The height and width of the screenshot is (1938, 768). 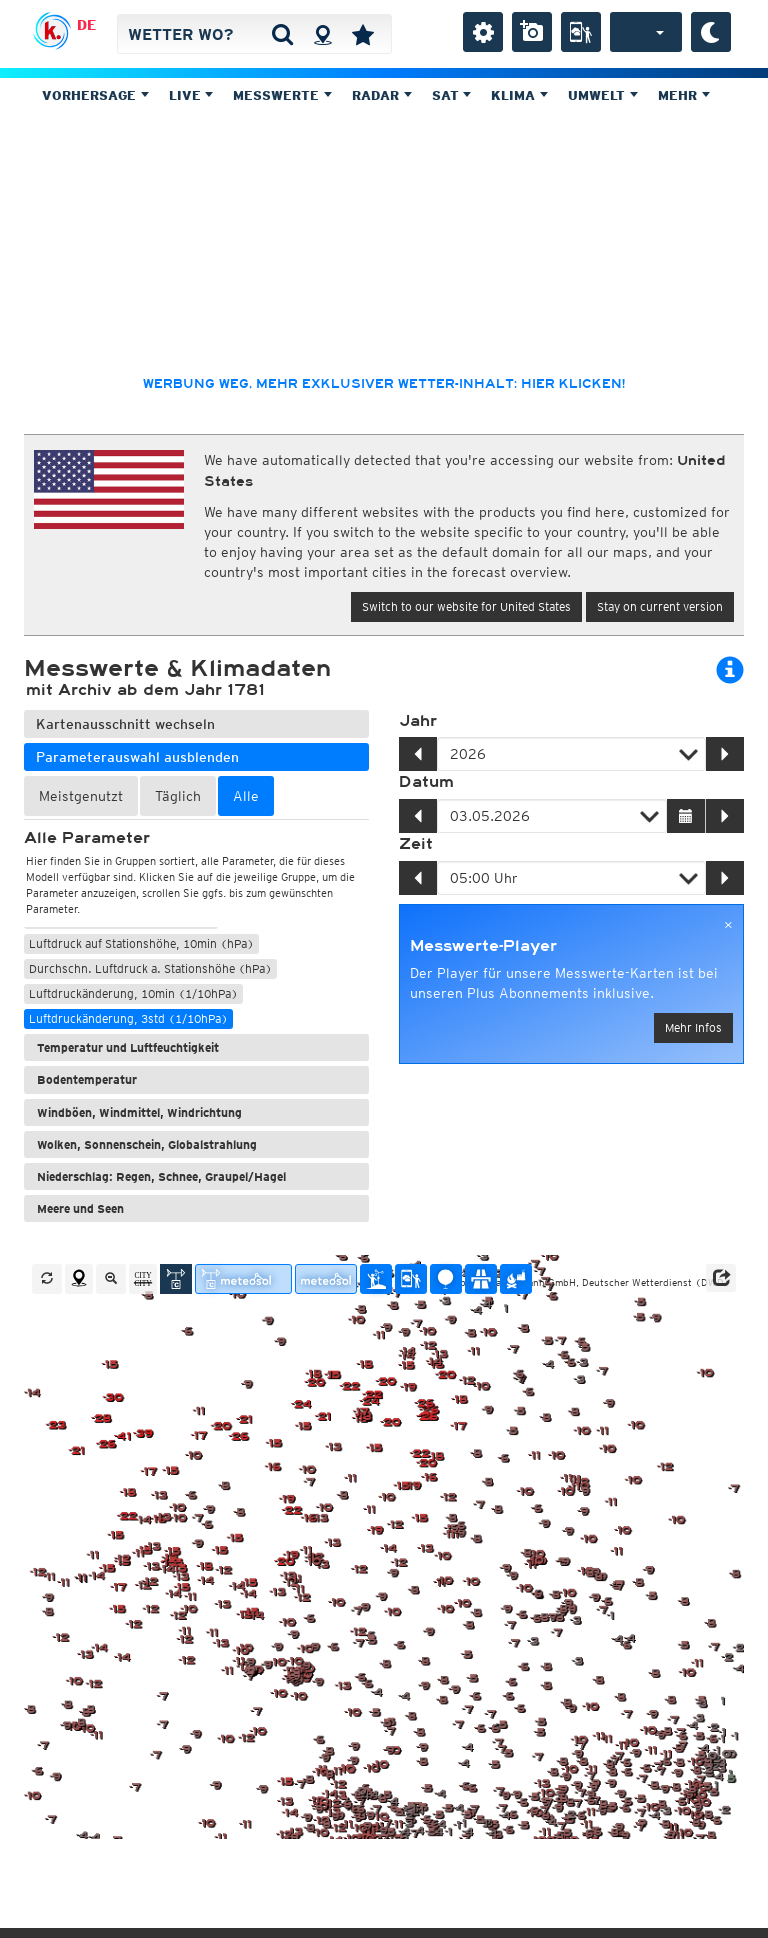 I want to click on Alle Parameter, so click(x=87, y=838).